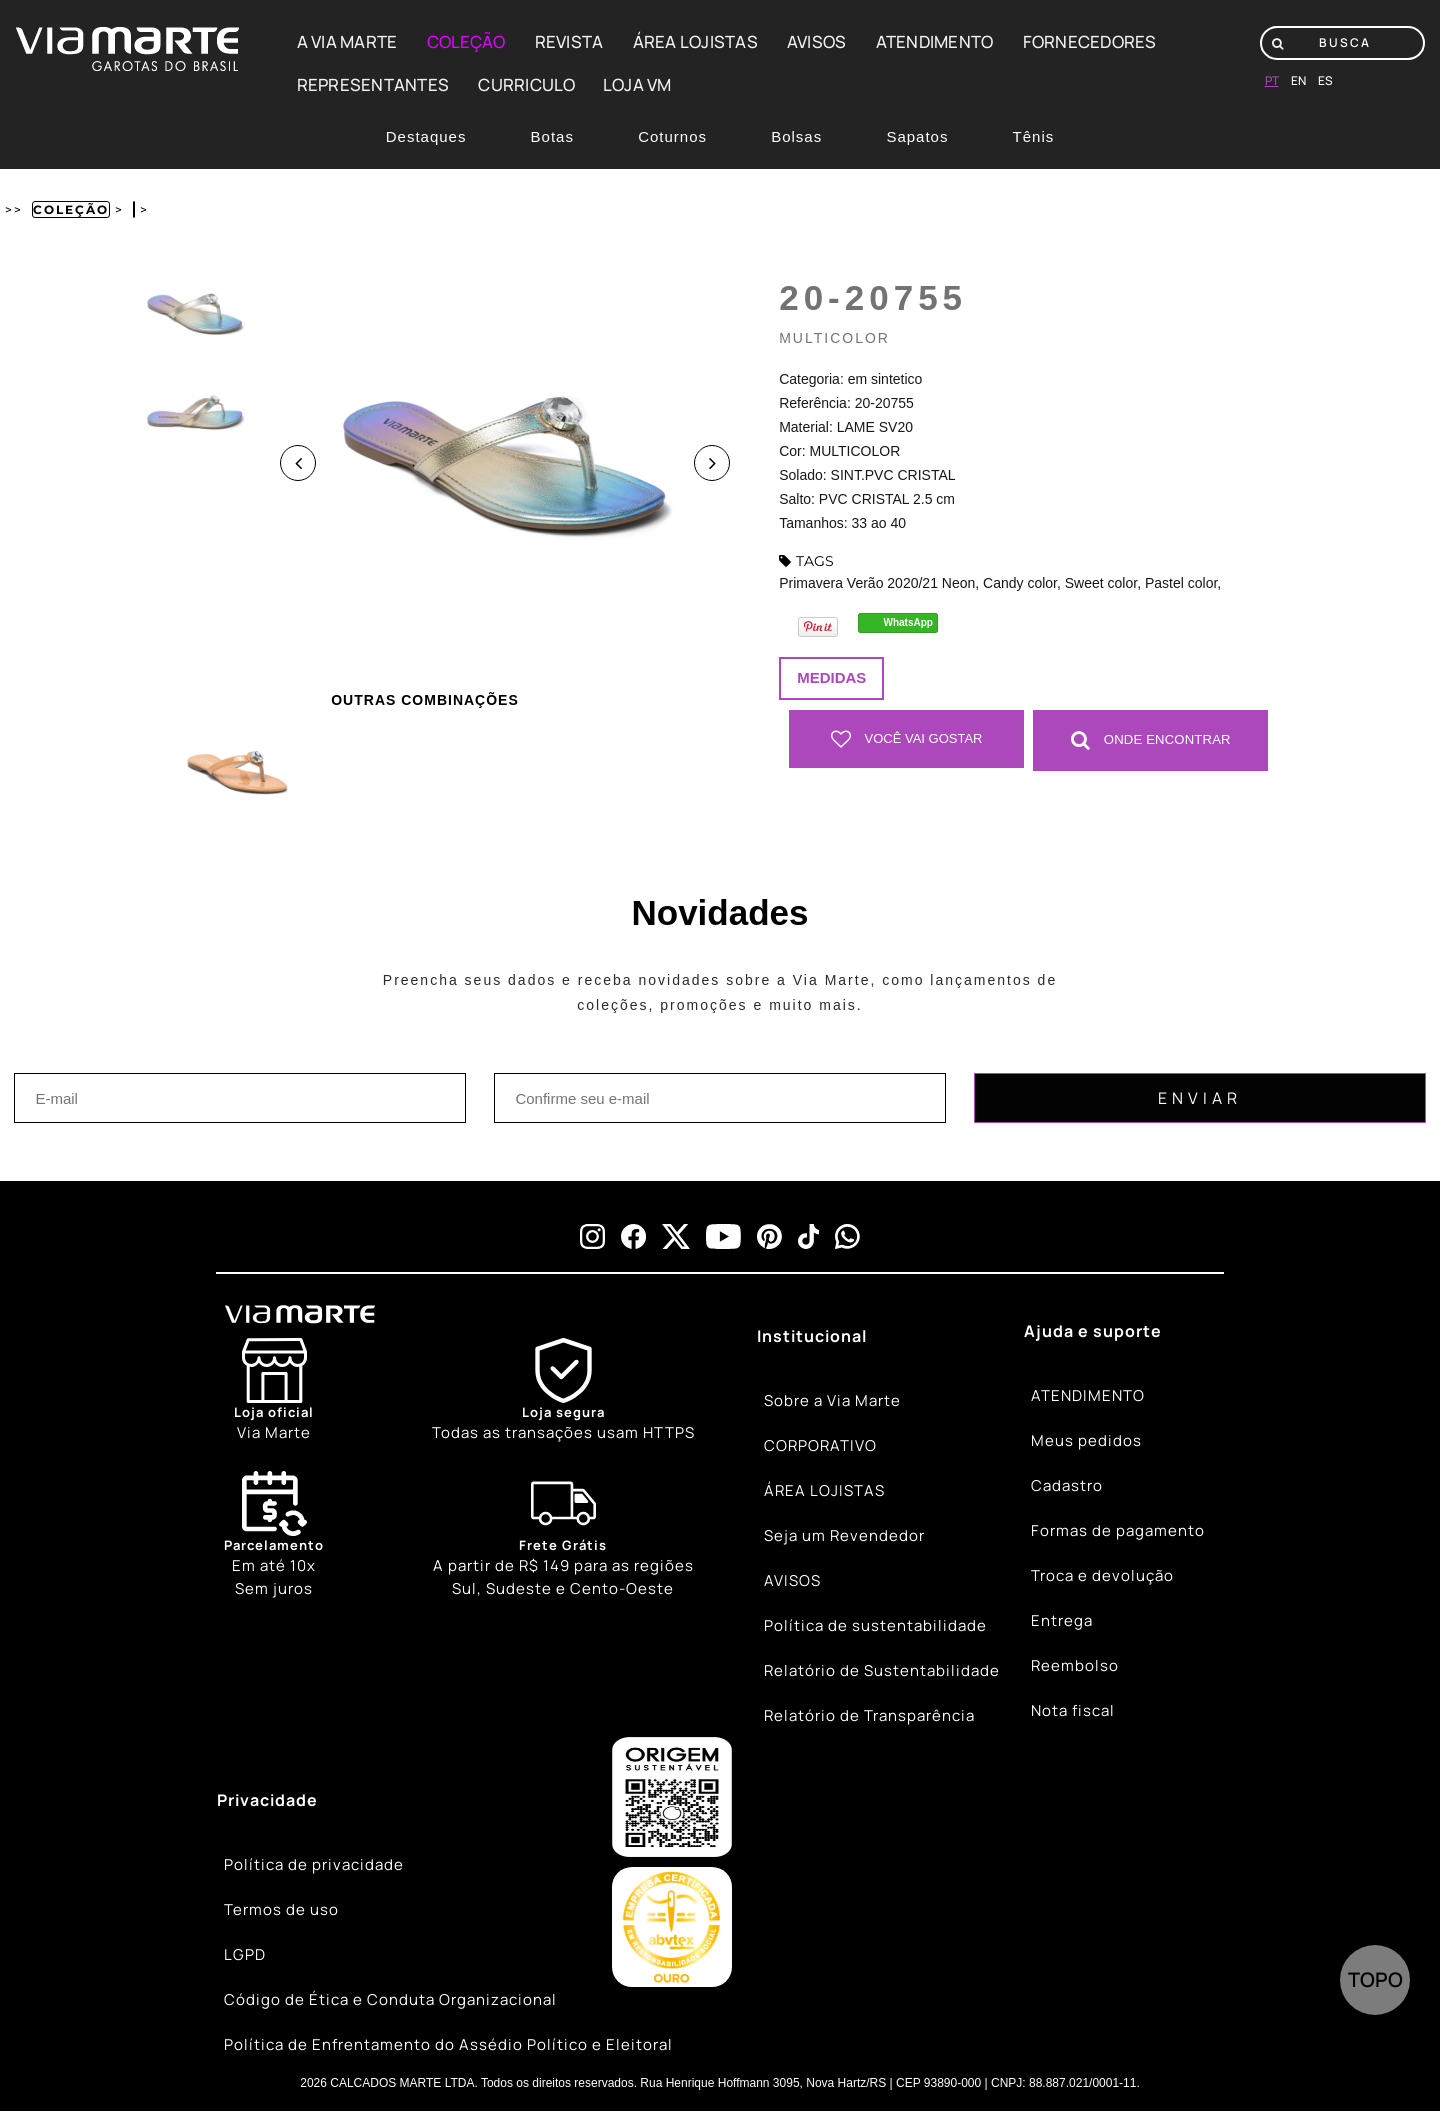  Describe the element at coordinates (1090, 41) in the screenshot. I see `FORNECEDORES` at that location.